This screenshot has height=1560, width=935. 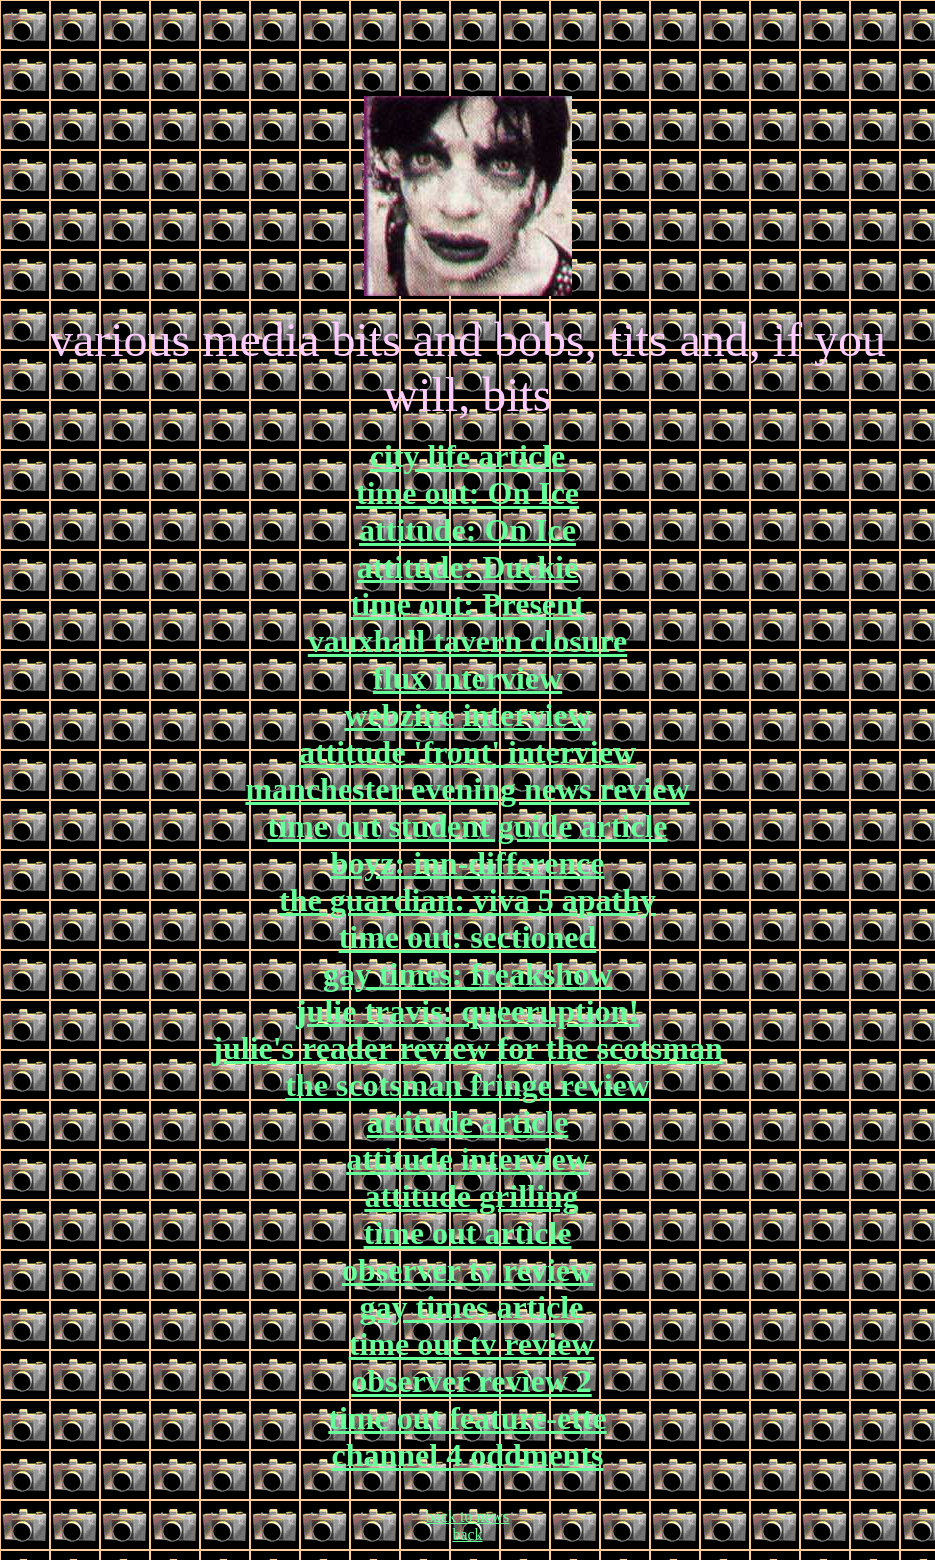 What do you see at coordinates (467, 456) in the screenshot?
I see `city life article` at bounding box center [467, 456].